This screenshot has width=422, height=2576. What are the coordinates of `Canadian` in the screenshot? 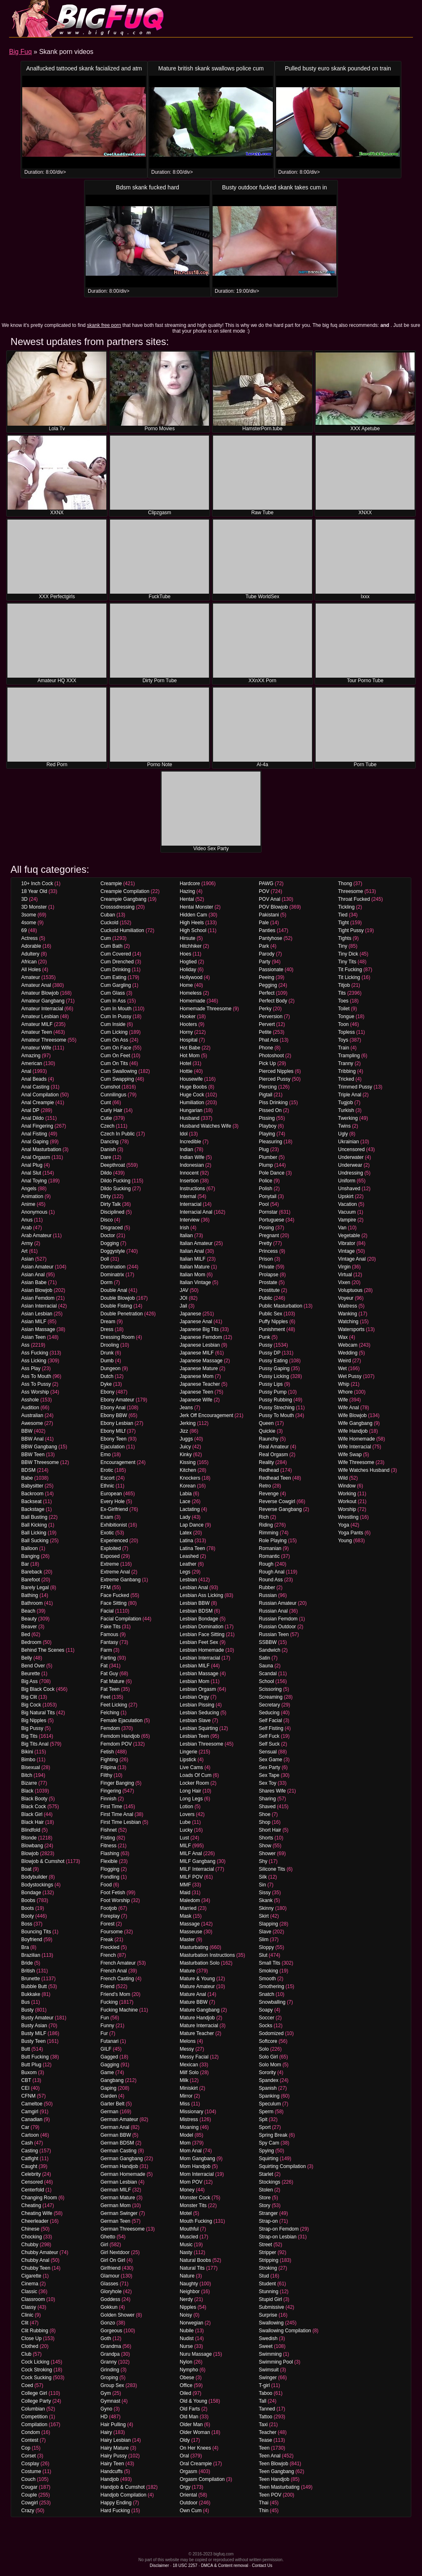 It's located at (31, 2119).